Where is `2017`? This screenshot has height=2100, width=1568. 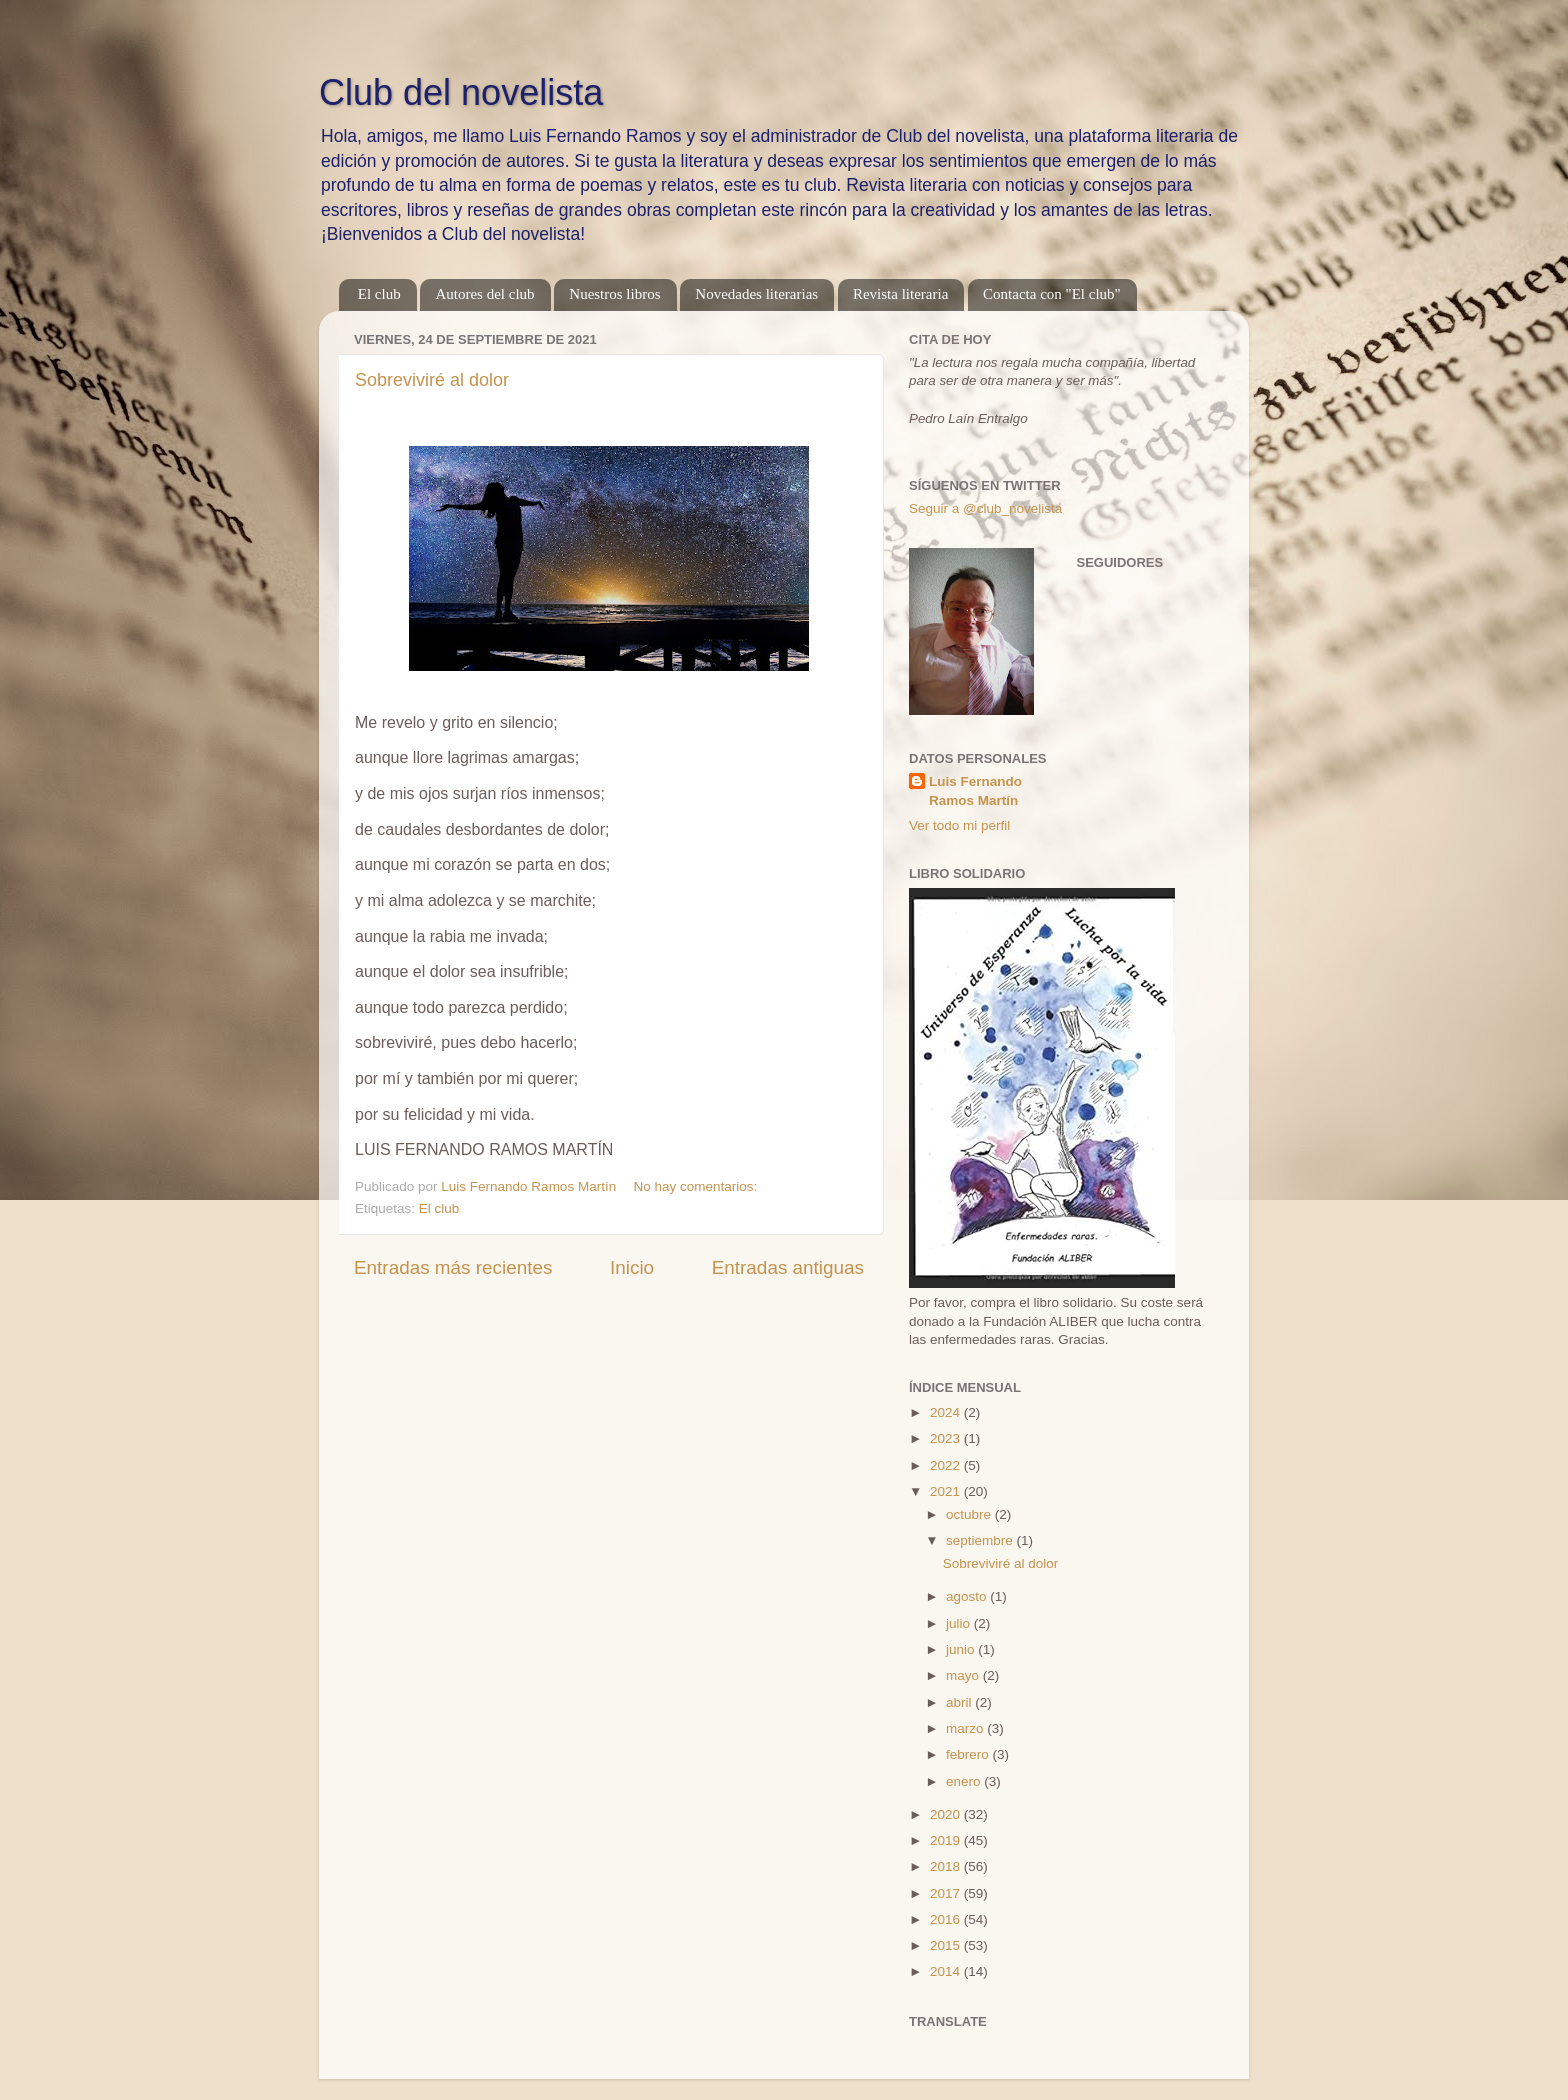
2017 is located at coordinates (947, 1893).